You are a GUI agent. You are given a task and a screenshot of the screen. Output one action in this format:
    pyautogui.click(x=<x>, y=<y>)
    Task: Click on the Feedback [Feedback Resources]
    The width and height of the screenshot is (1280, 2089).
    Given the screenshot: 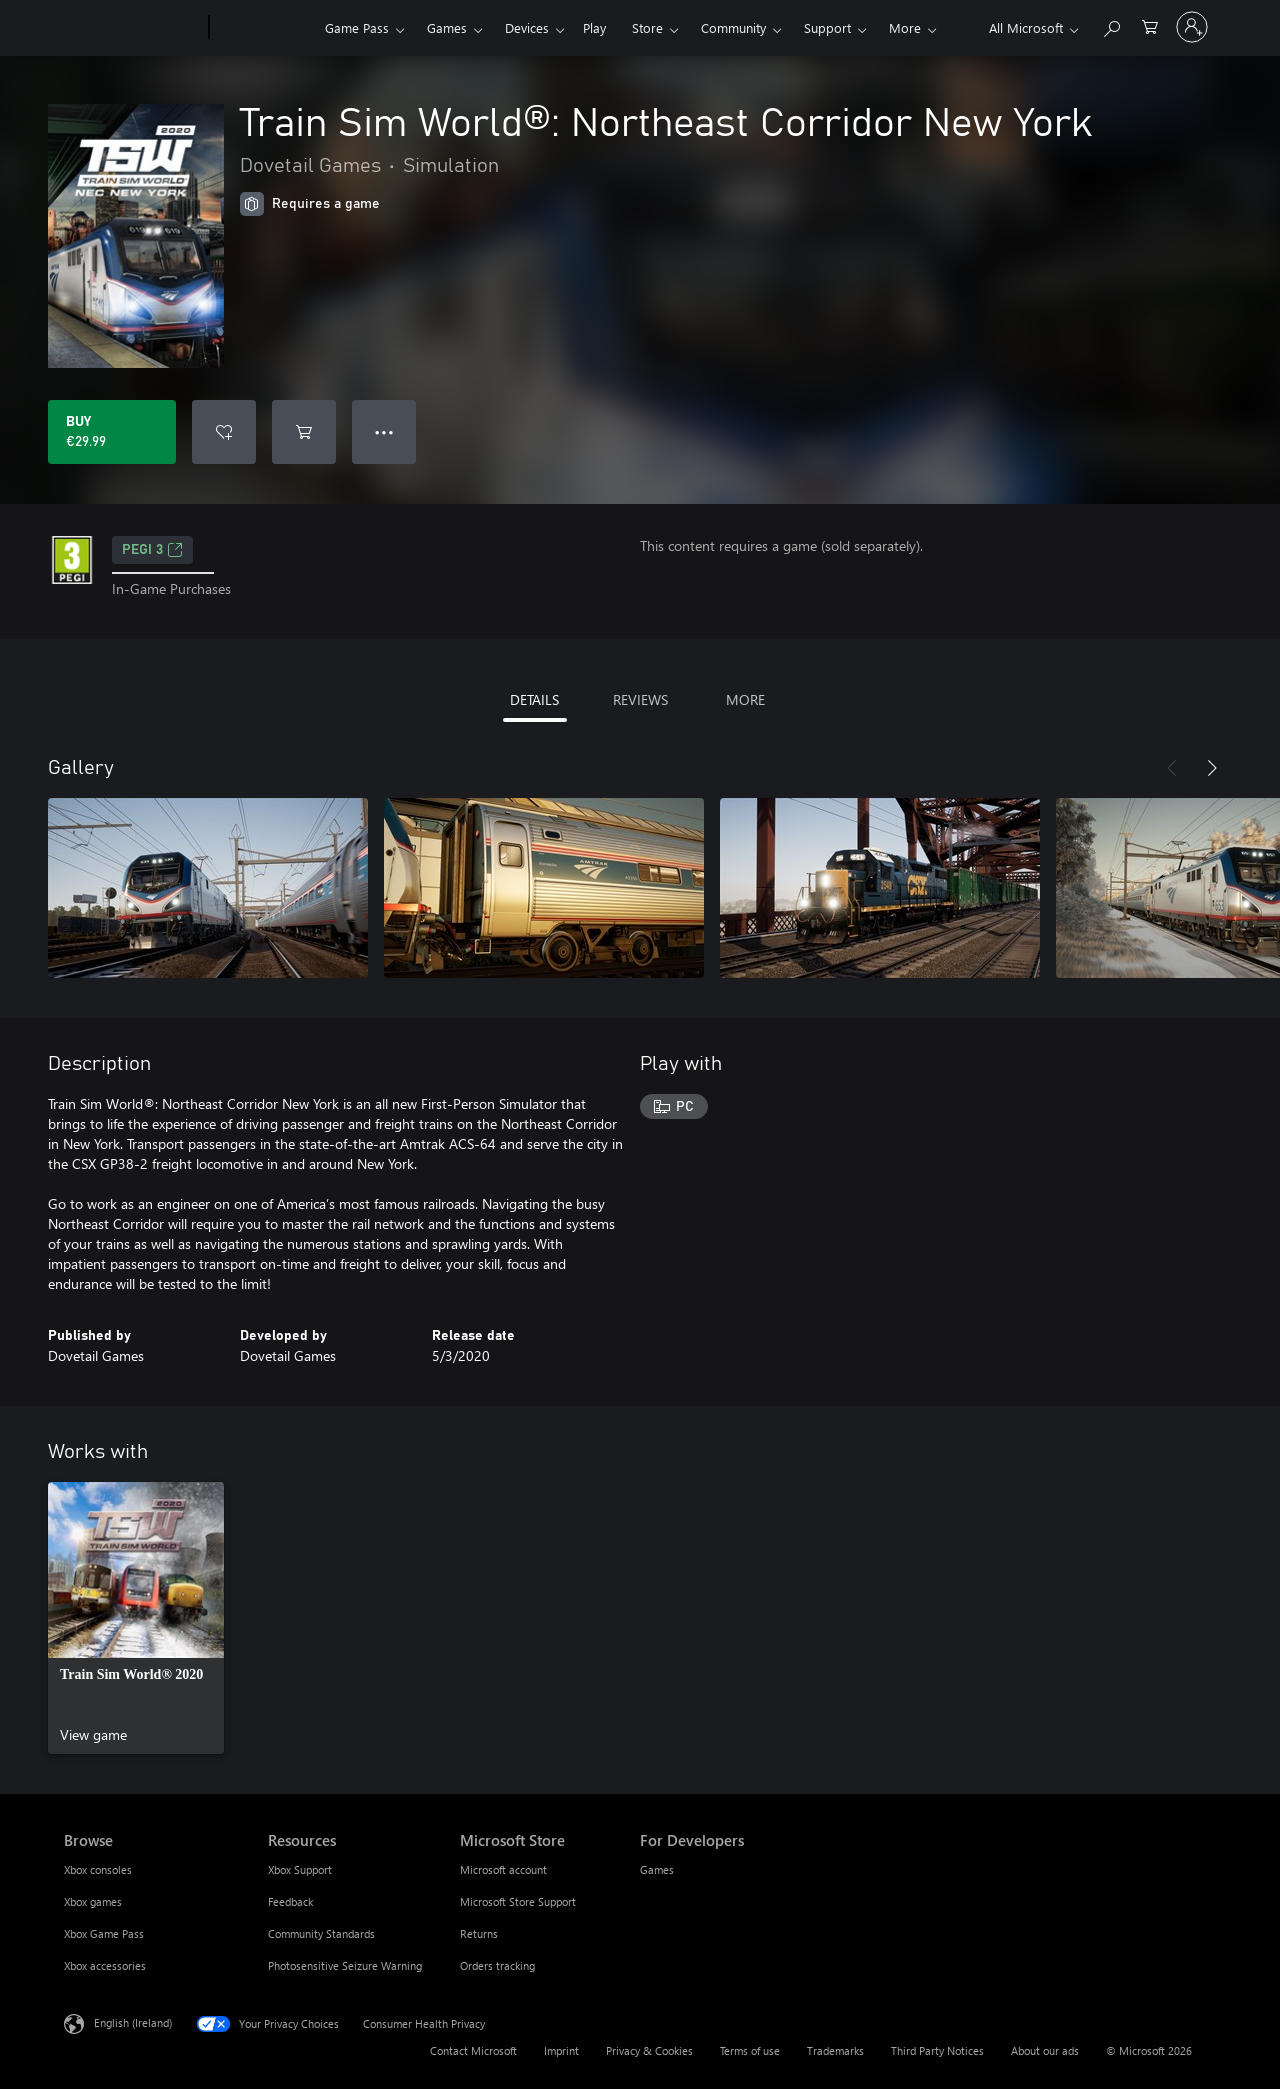 What is the action you would take?
    pyautogui.click(x=290, y=1901)
    